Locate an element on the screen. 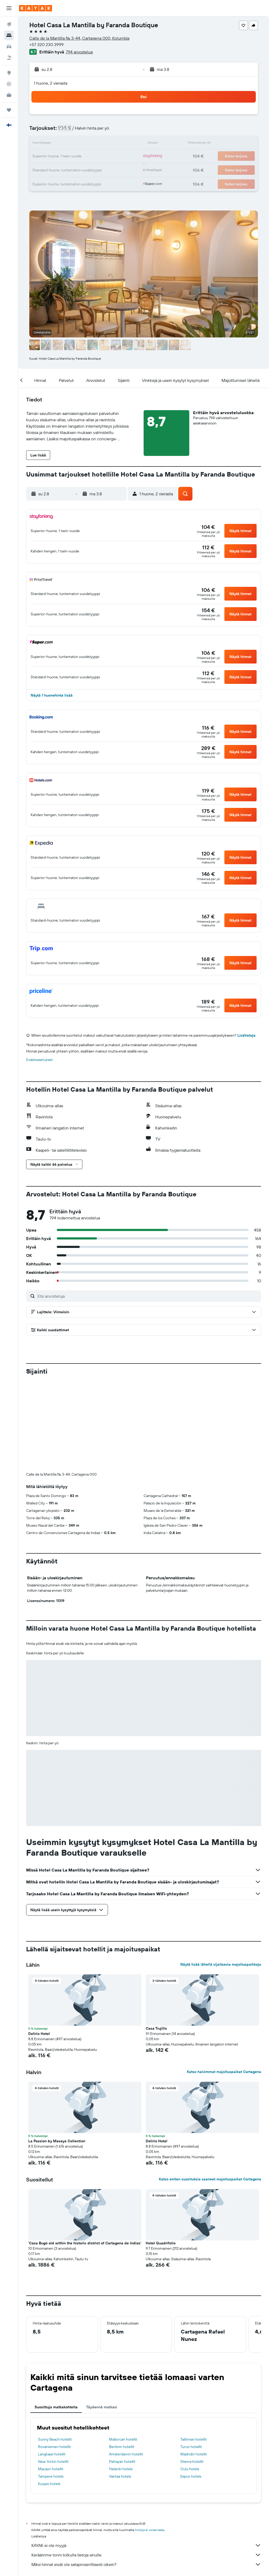  [button] is located at coordinates (9, 8).